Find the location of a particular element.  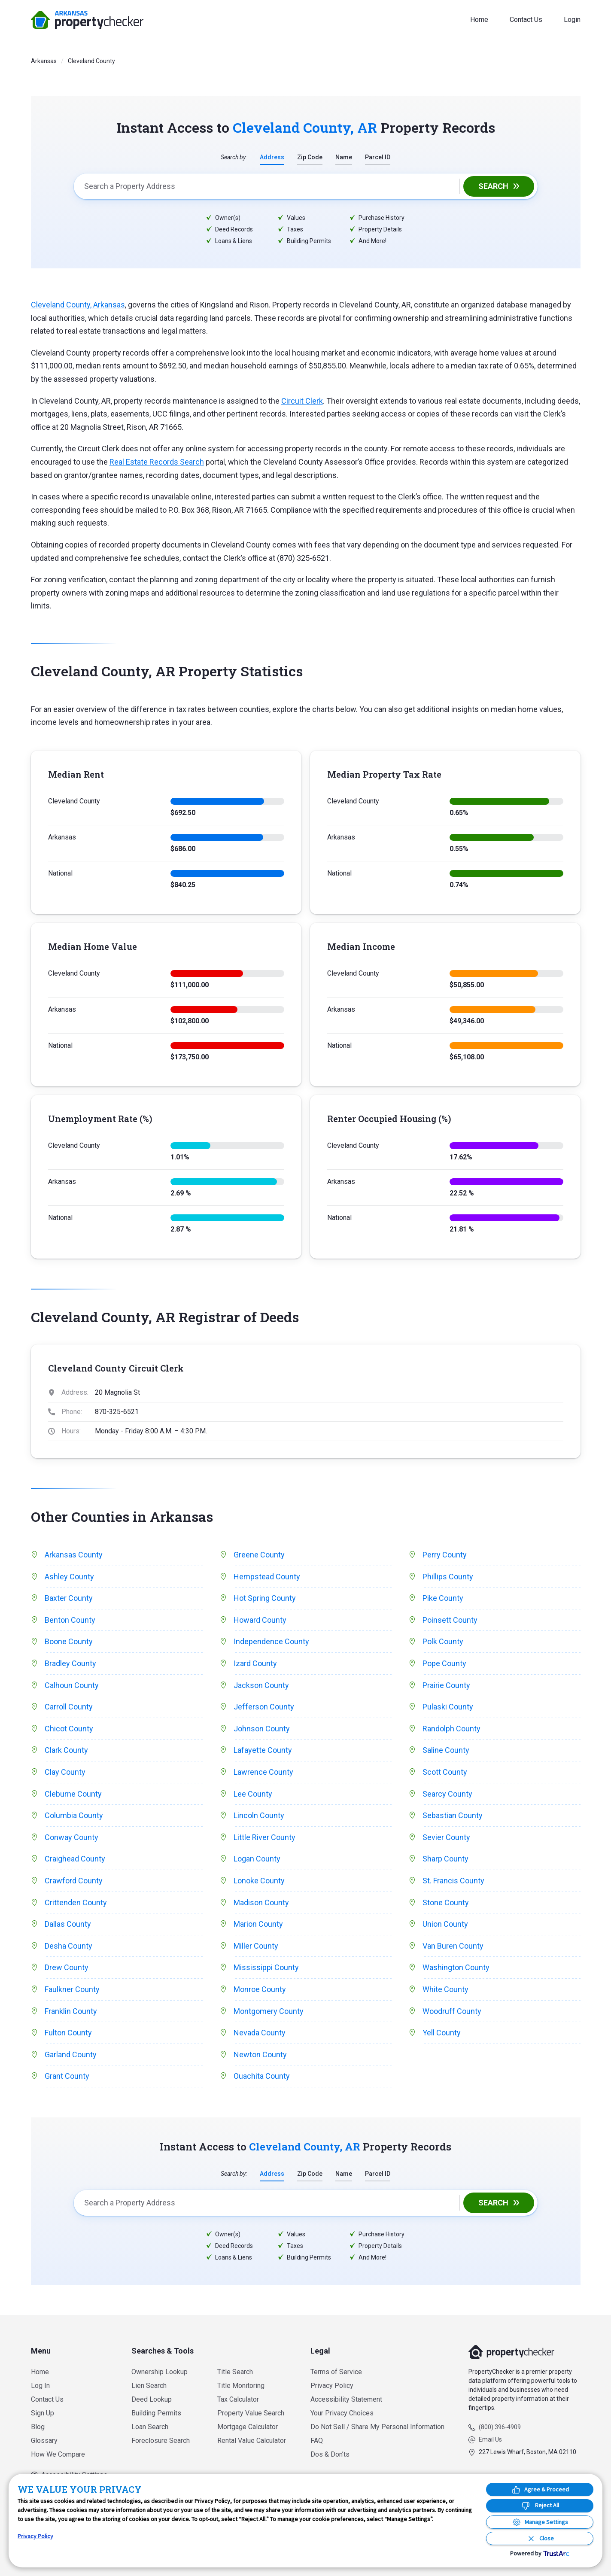

Login is located at coordinates (572, 19).